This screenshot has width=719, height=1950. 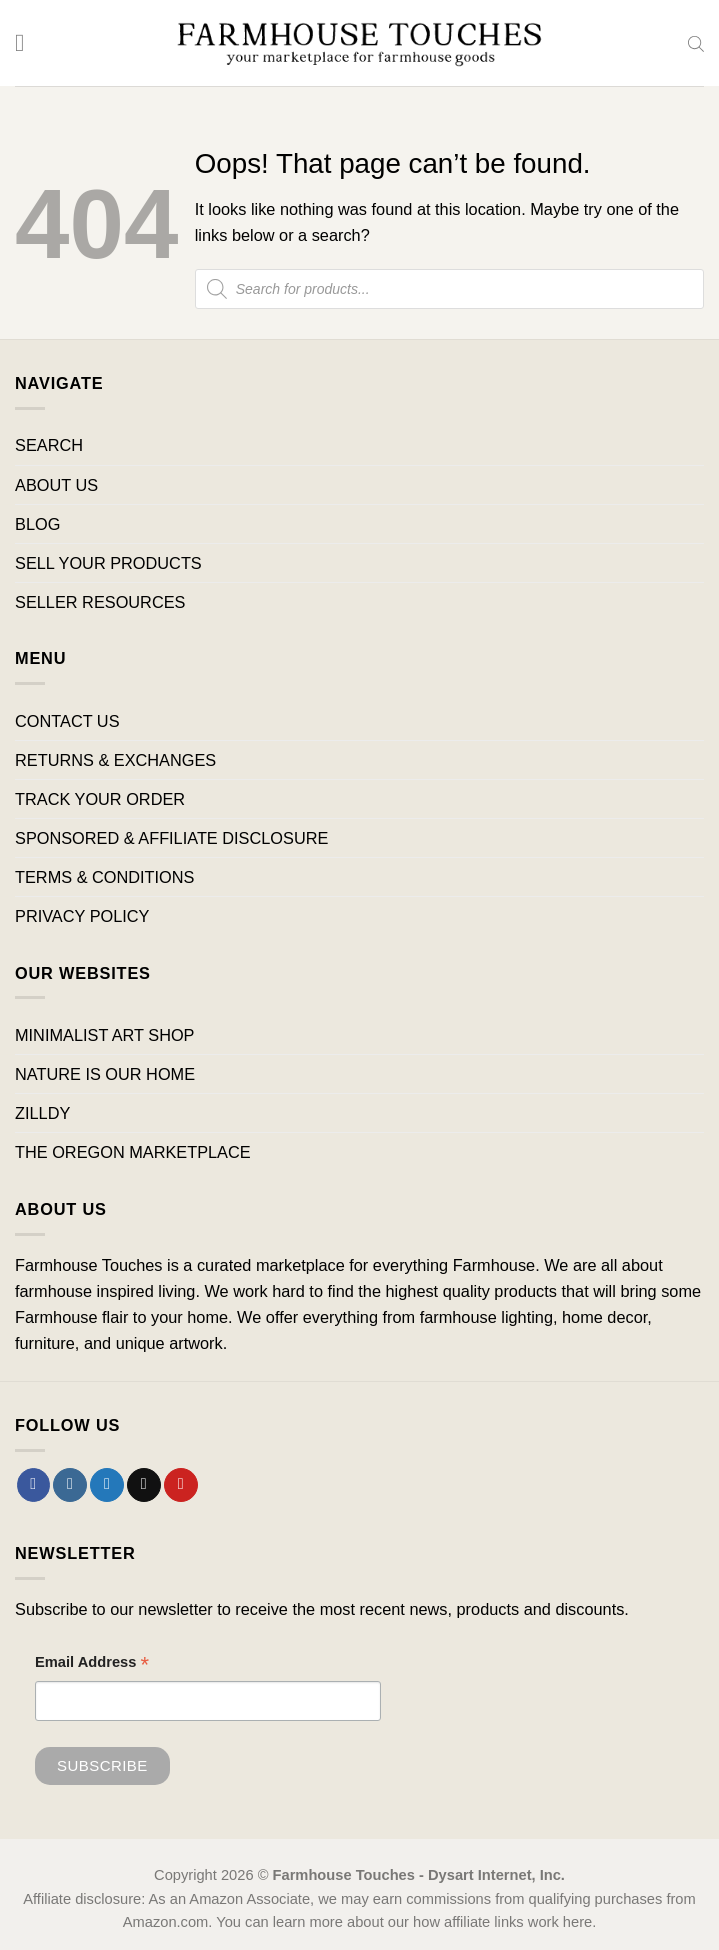 I want to click on SELLER RESOURCES, so click(x=100, y=602).